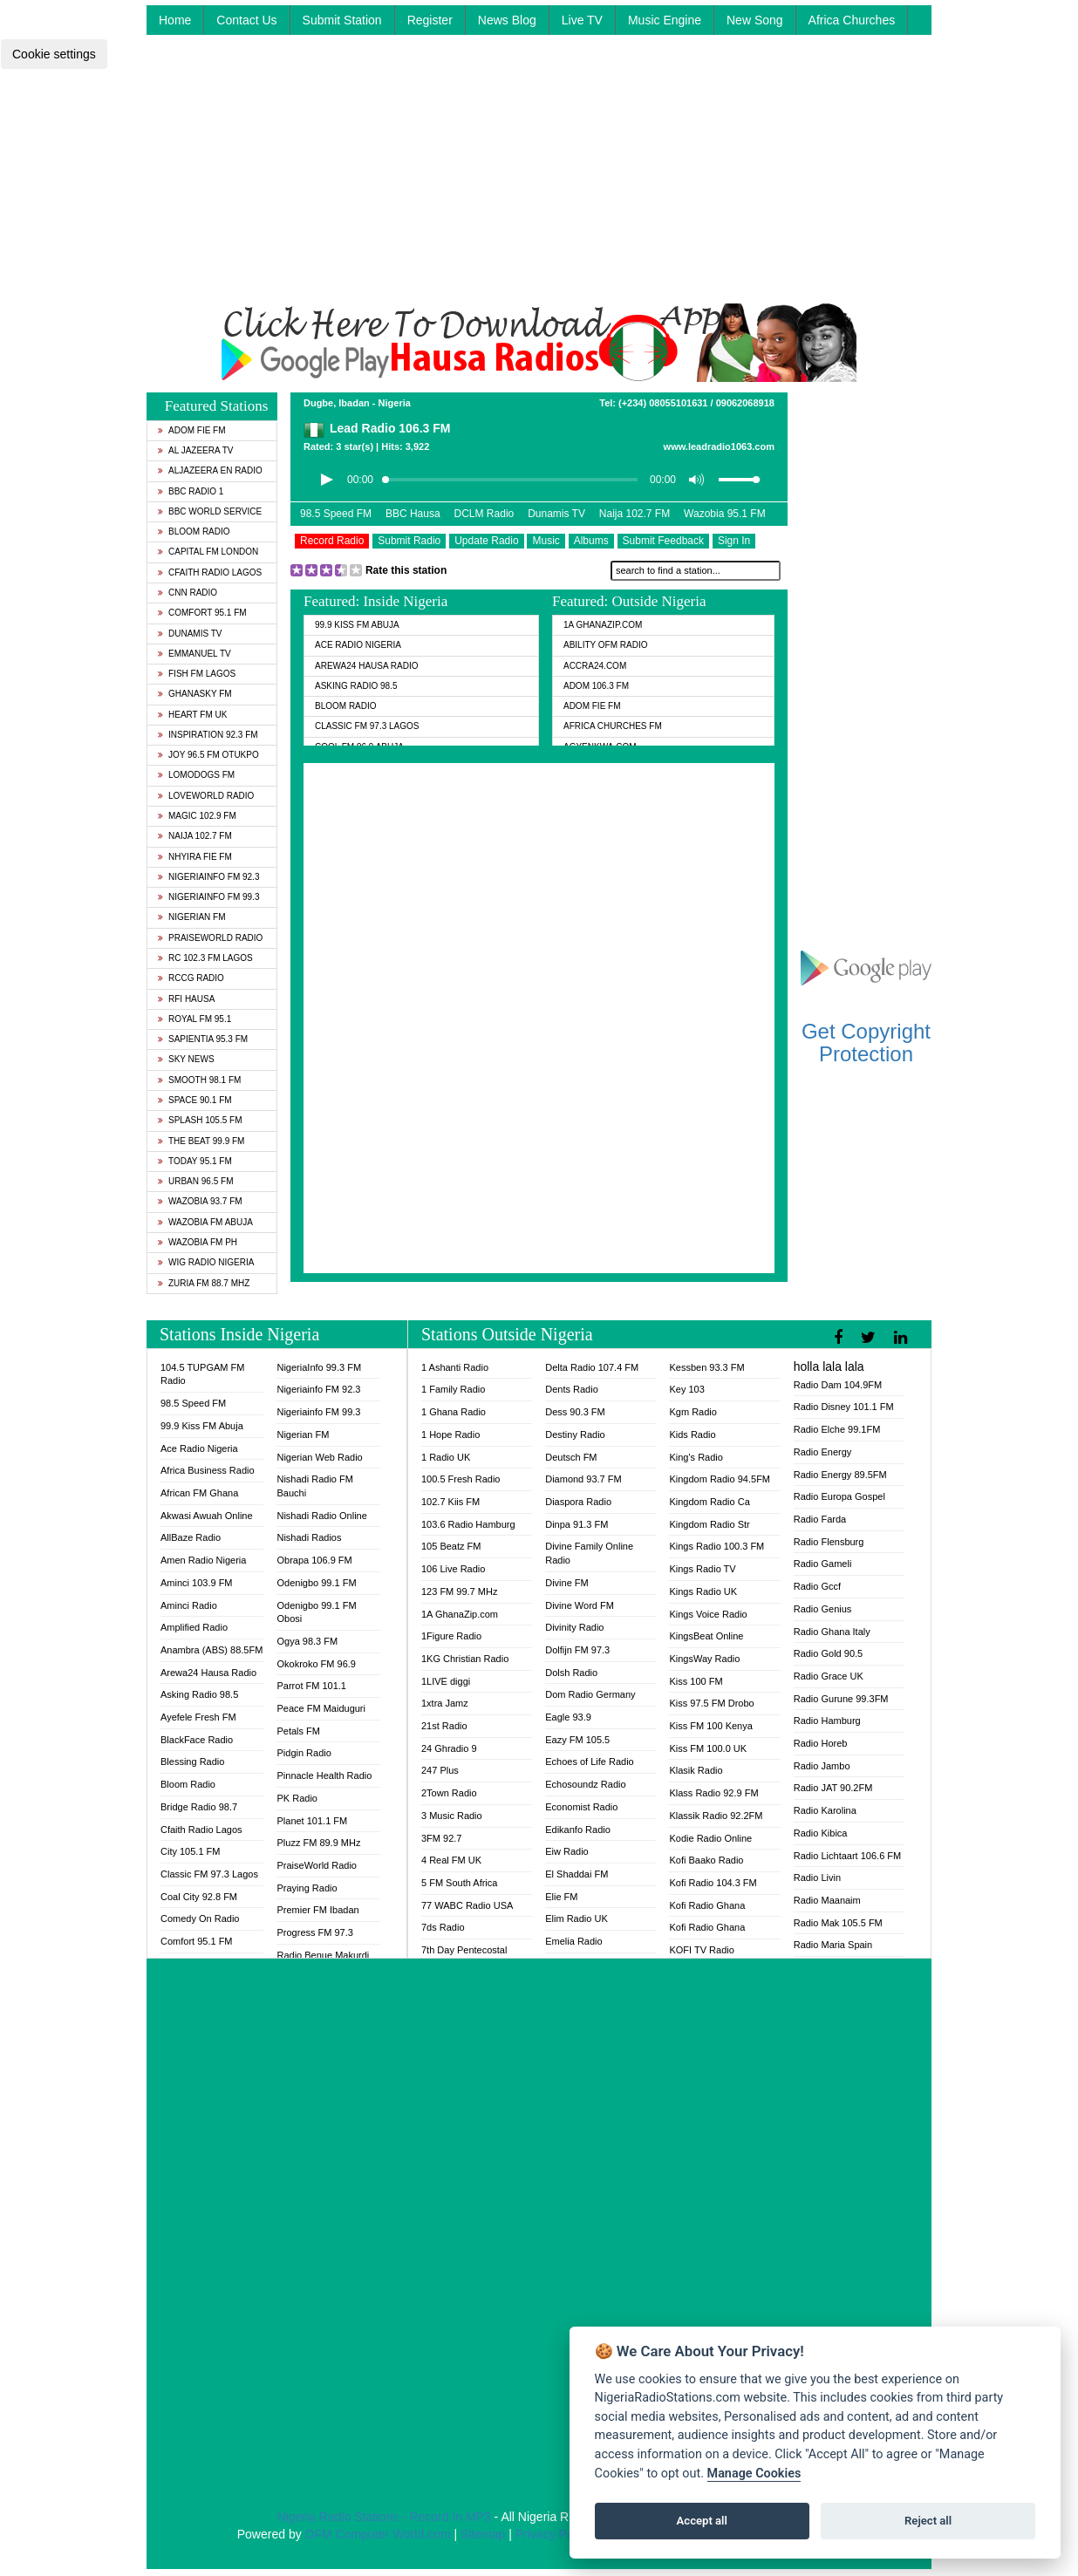 Image resolution: width=1078 pixels, height=2576 pixels. I want to click on Radio Disney 101.1 FM, so click(844, 1406).